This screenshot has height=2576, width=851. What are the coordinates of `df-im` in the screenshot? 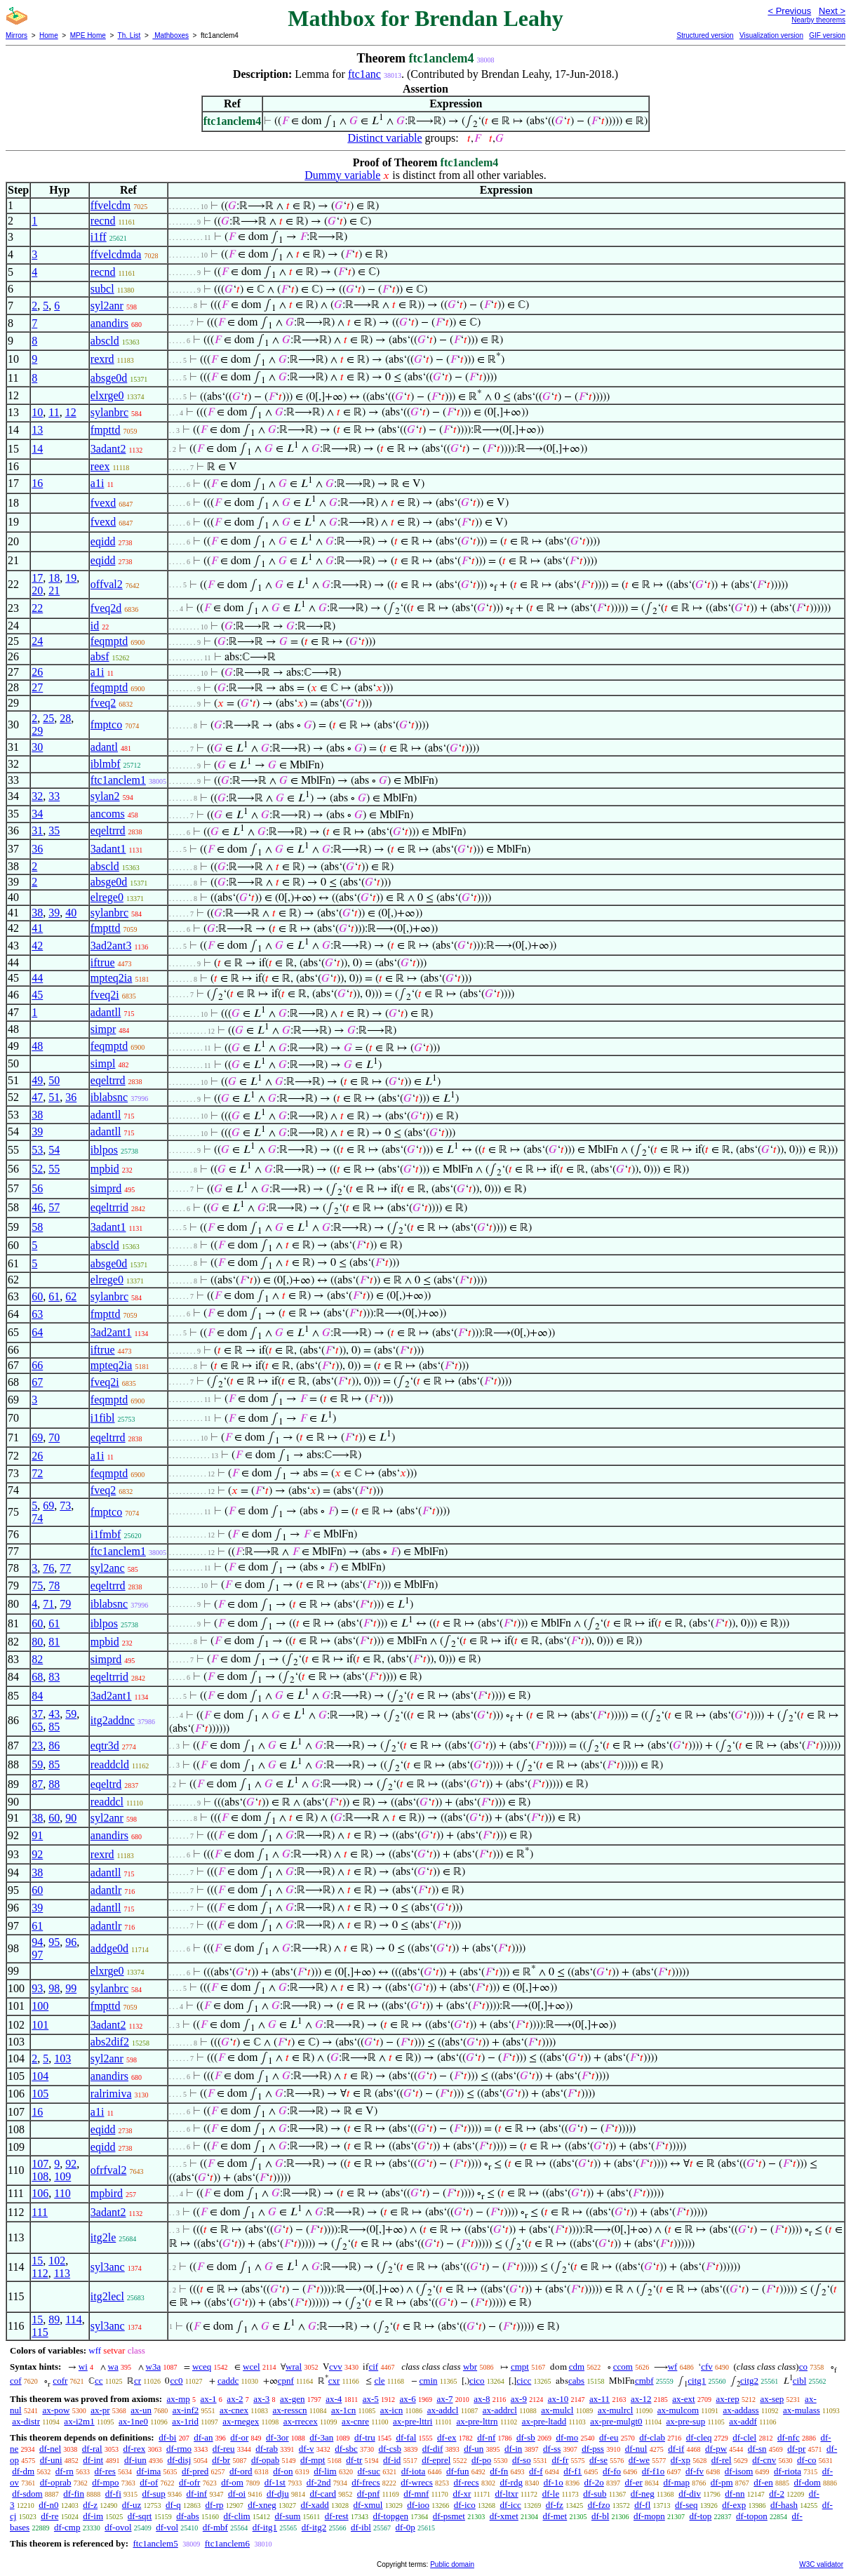 It's located at (93, 2516).